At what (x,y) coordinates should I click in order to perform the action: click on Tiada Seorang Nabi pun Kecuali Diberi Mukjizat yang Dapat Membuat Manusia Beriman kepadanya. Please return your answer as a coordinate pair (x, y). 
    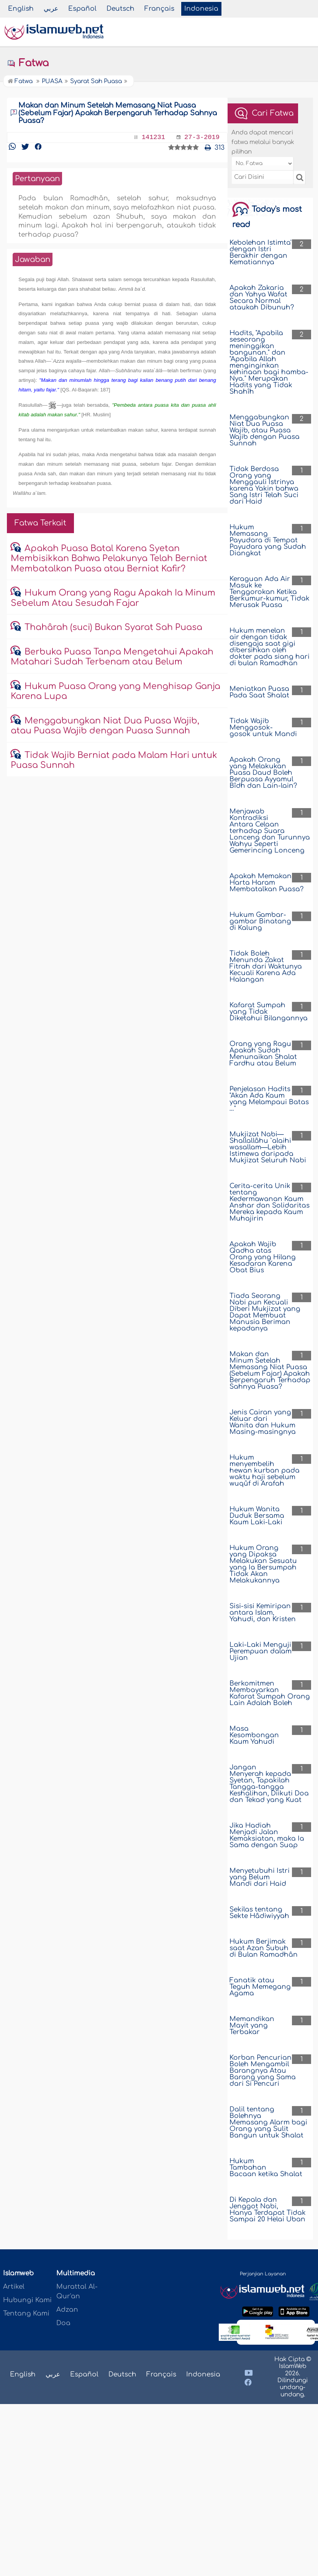
    Looking at the image, I should click on (264, 1312).